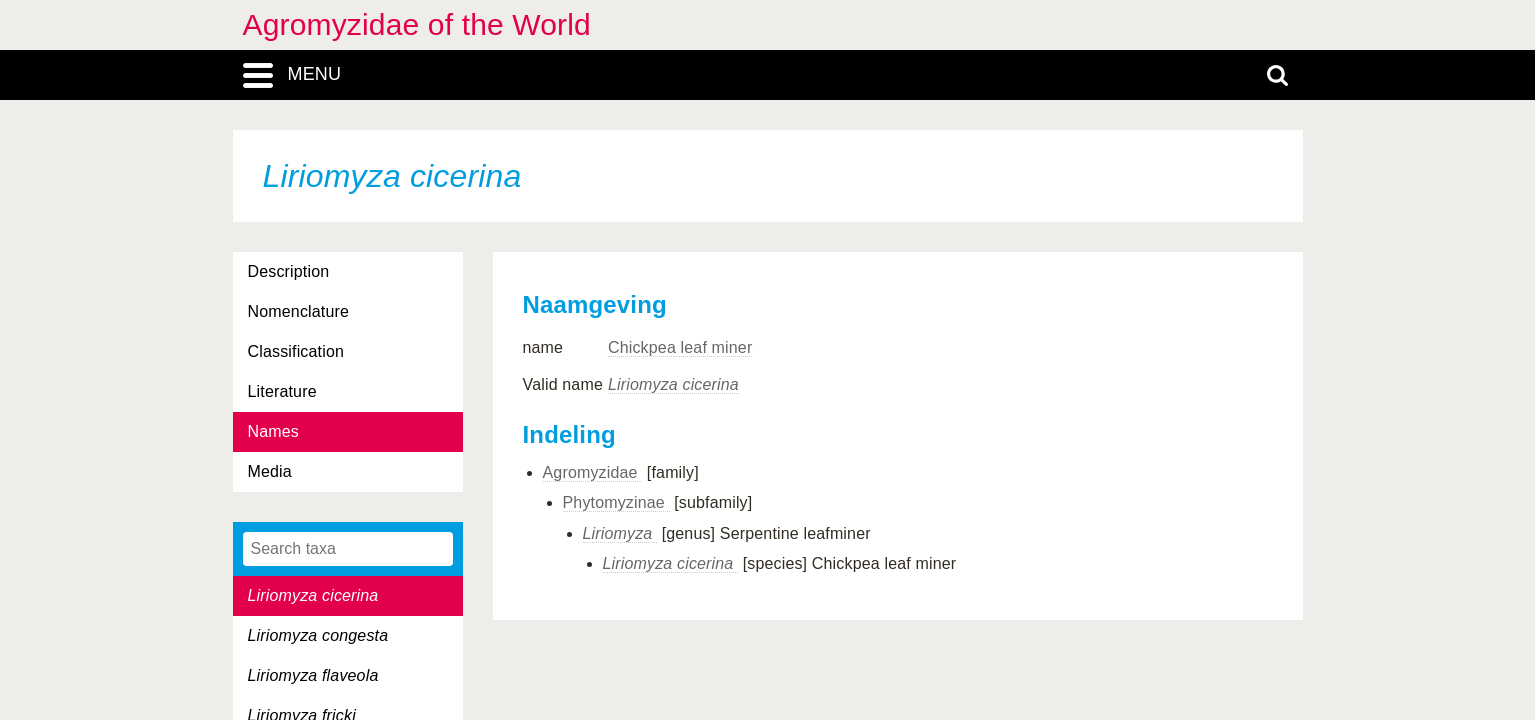 Image resolution: width=1535 pixels, height=720 pixels. I want to click on Agromyzidae of the World, so click(417, 24).